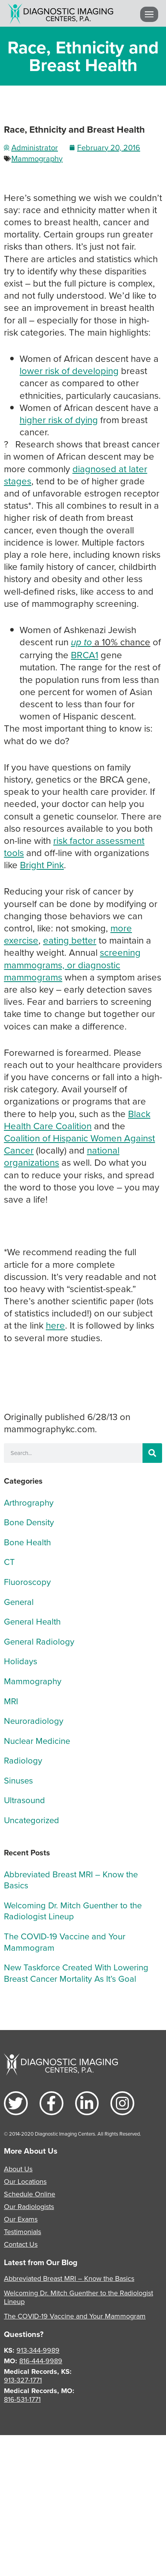  What do you see at coordinates (27, 1582) in the screenshot?
I see `Fluoroscopy` at bounding box center [27, 1582].